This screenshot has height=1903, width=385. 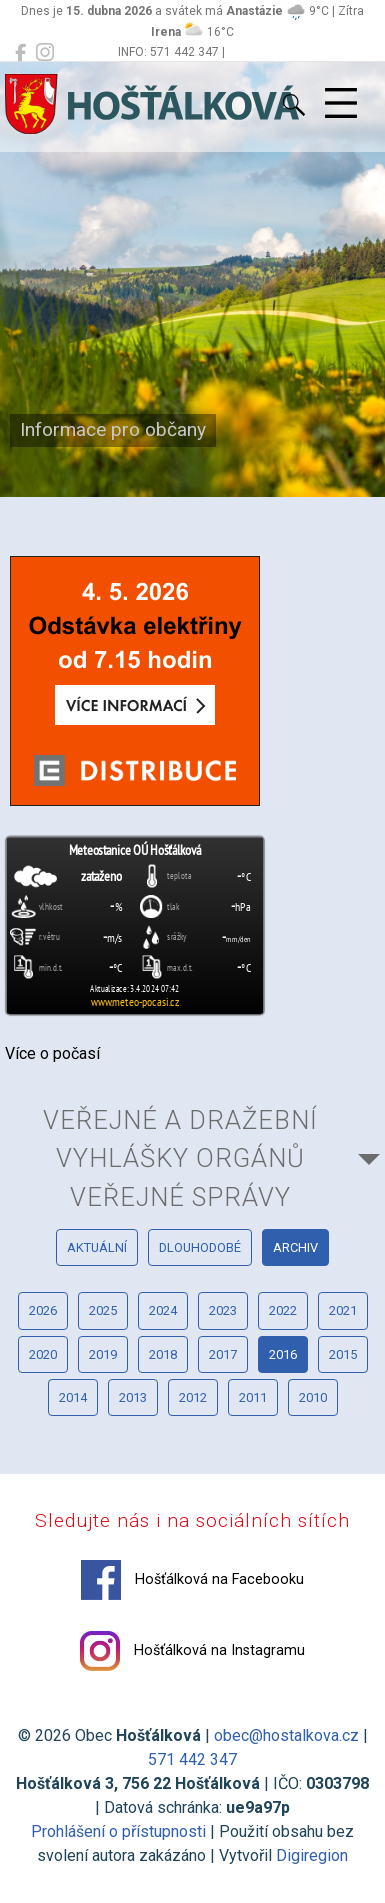 I want to click on [Hošťálková na Facebooku], so click(x=20, y=53).